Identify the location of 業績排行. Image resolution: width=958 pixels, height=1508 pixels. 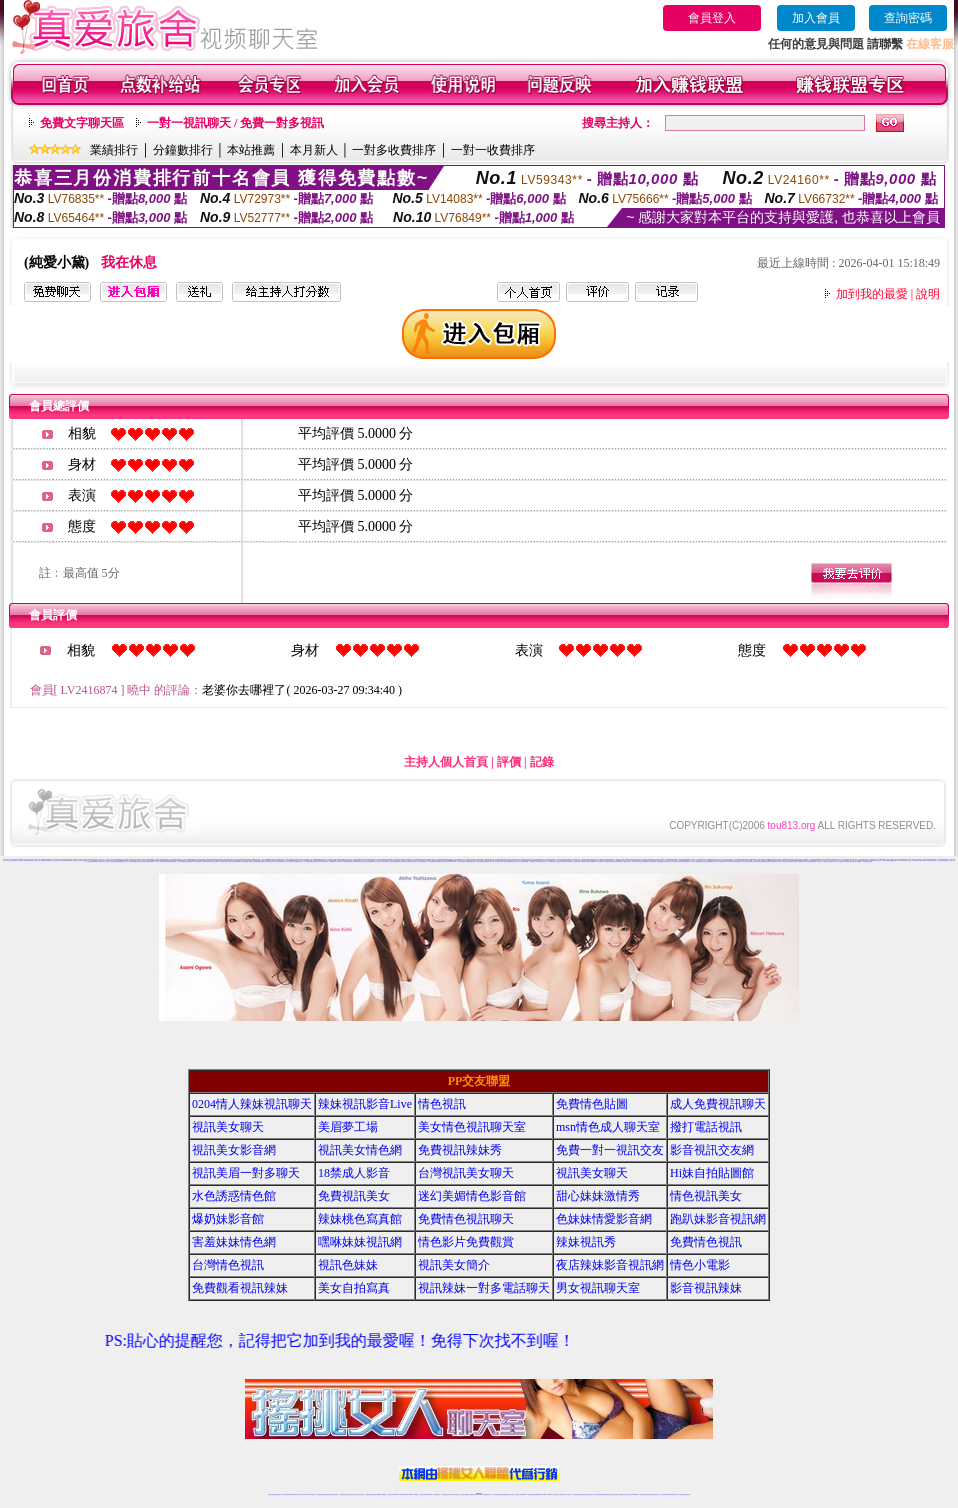
(114, 150).